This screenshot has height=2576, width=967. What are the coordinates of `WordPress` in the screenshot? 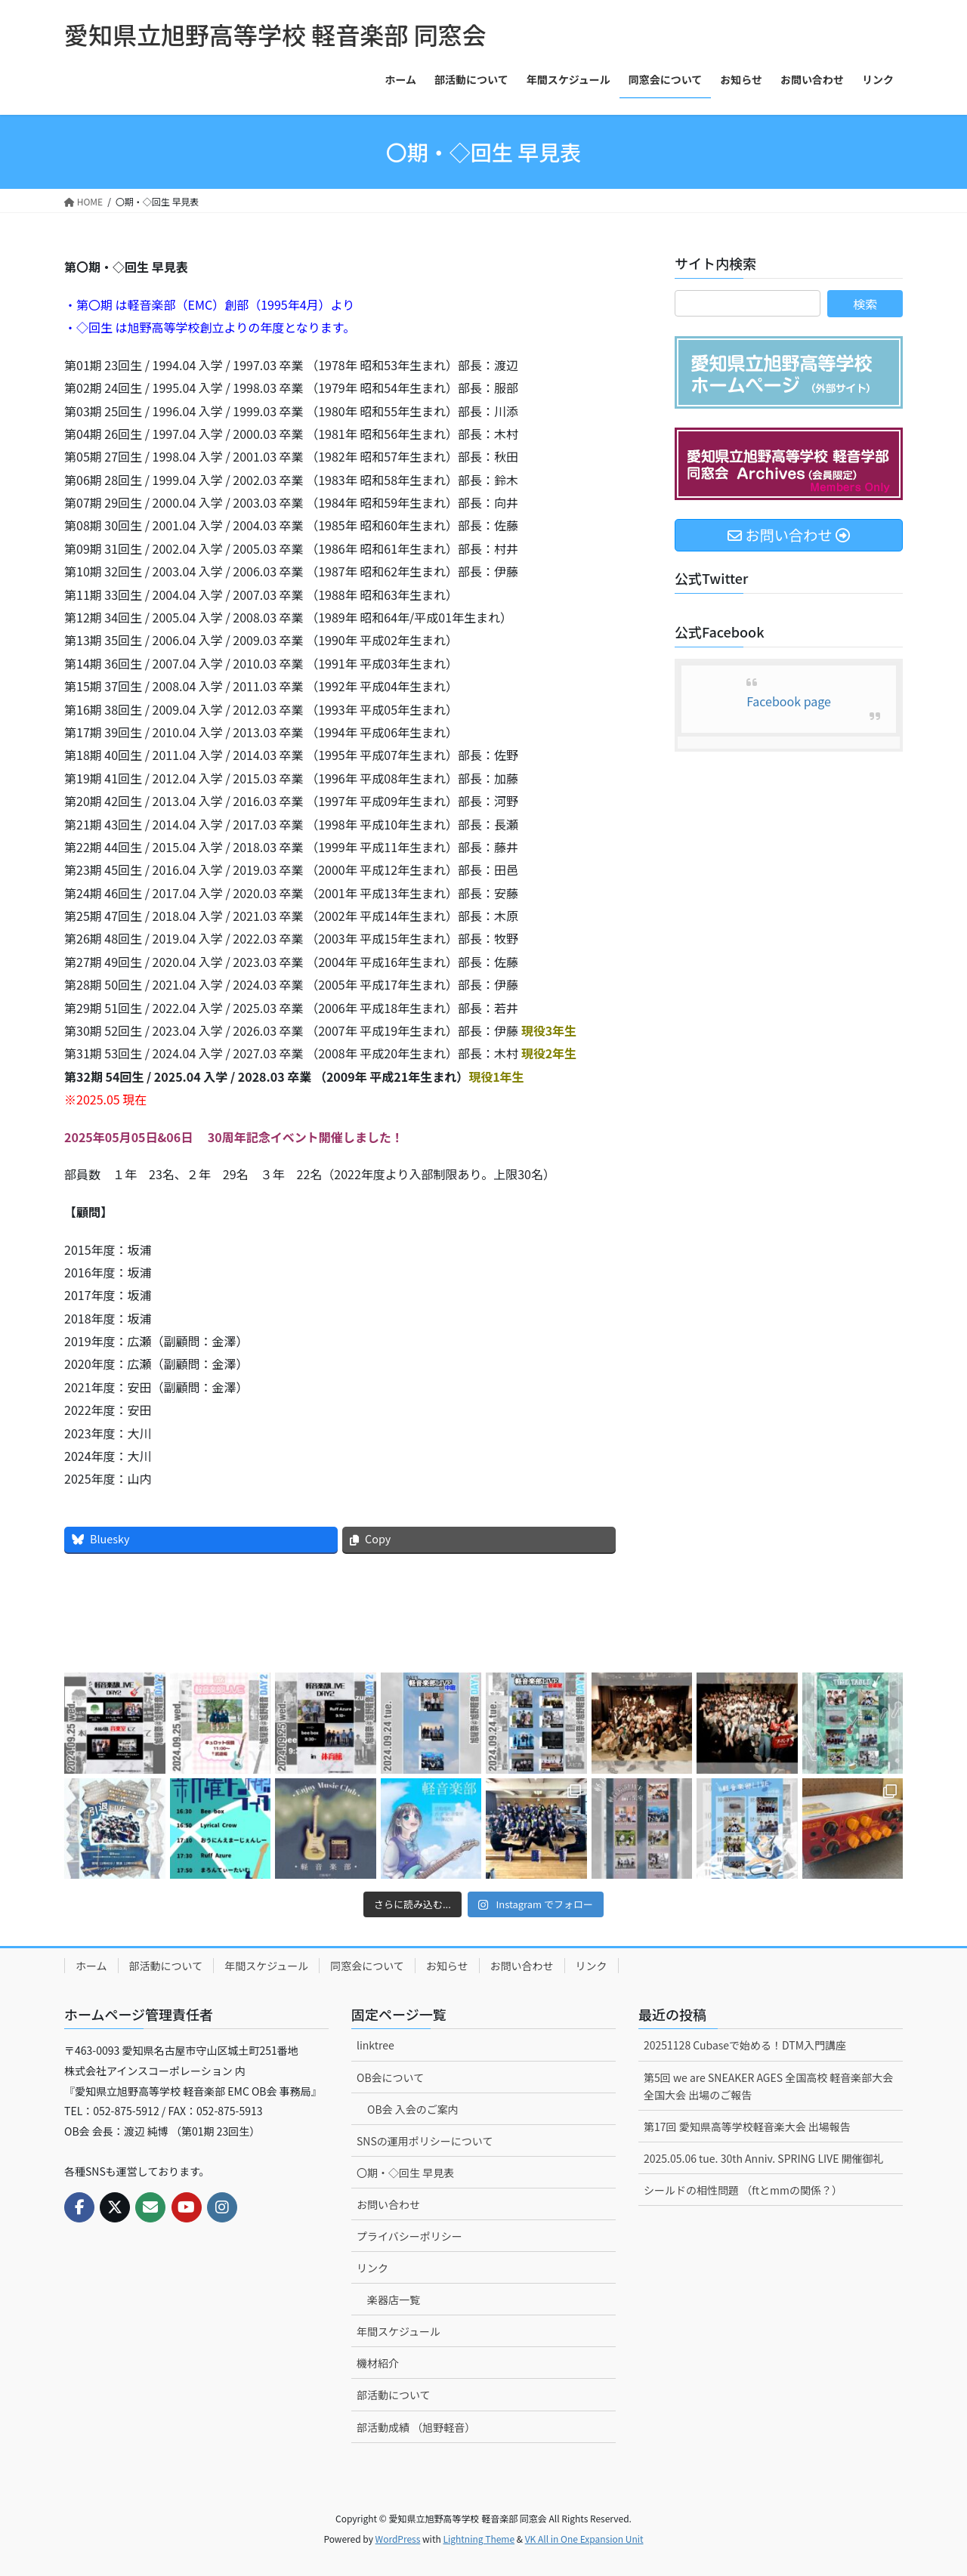 It's located at (398, 2538).